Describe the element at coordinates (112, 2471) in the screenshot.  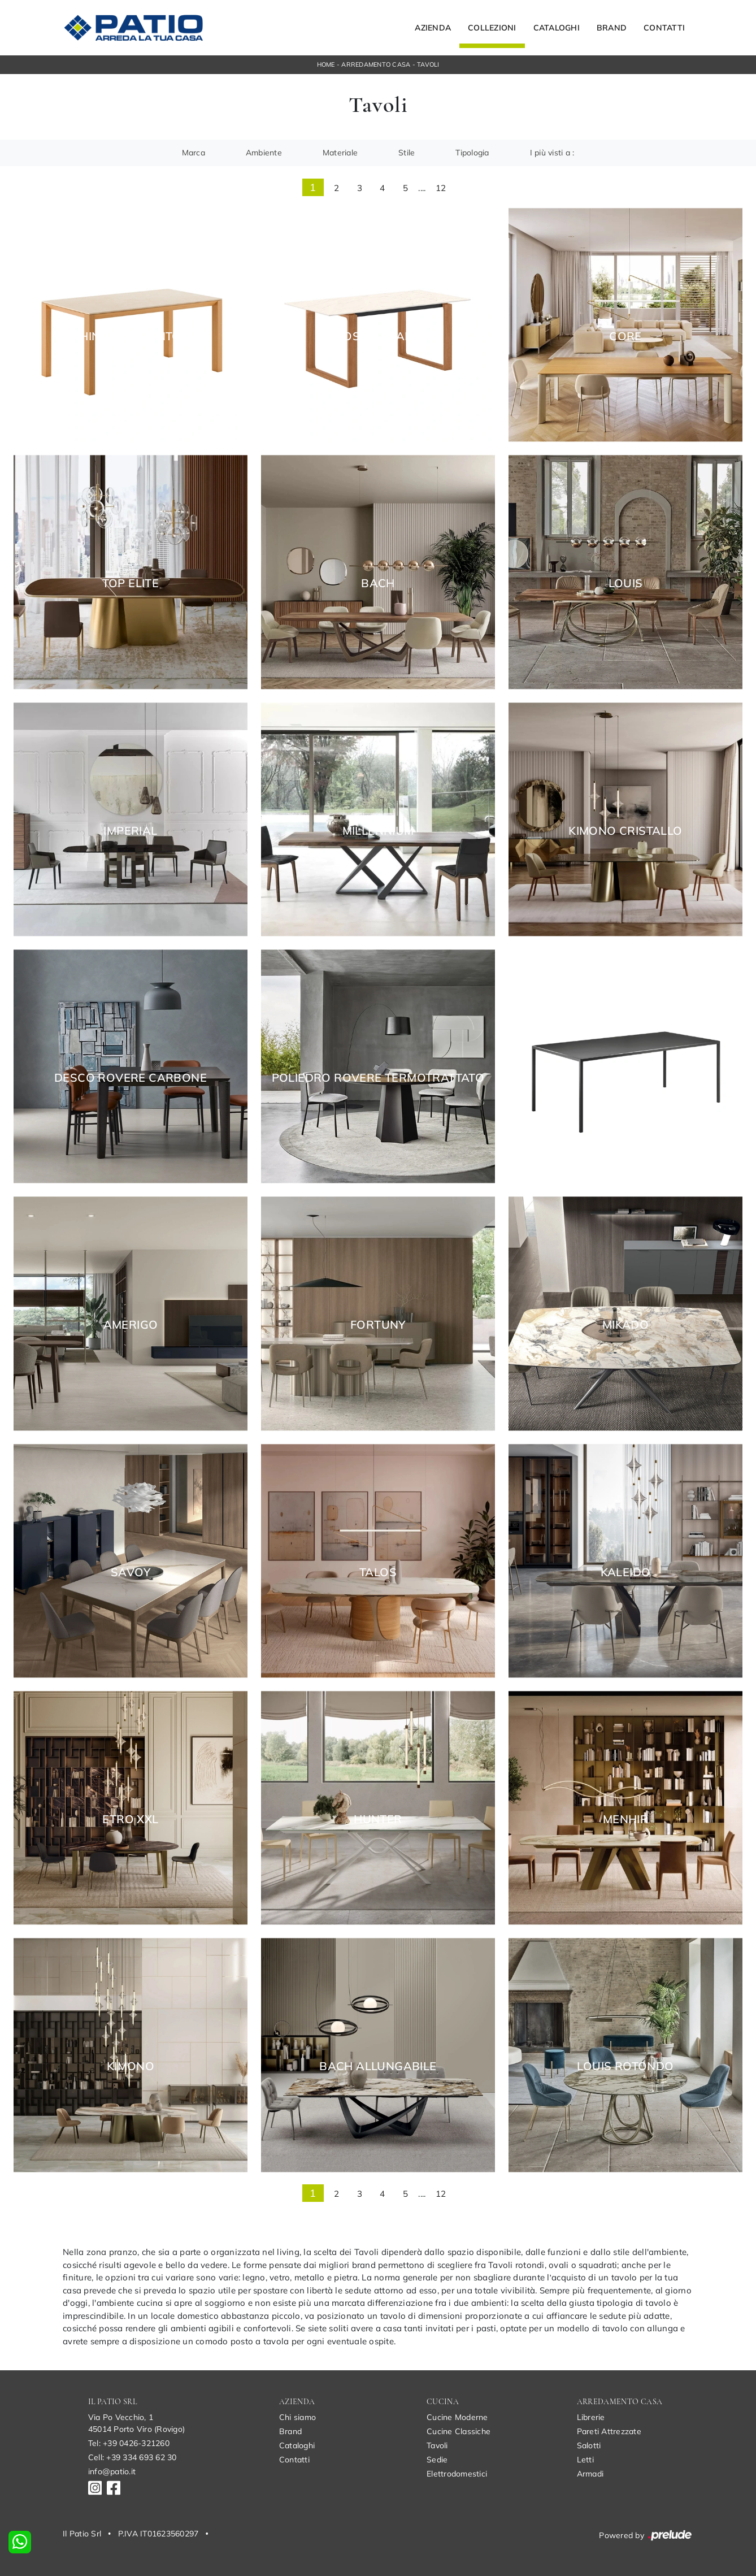
I see `info@patio.it` at that location.